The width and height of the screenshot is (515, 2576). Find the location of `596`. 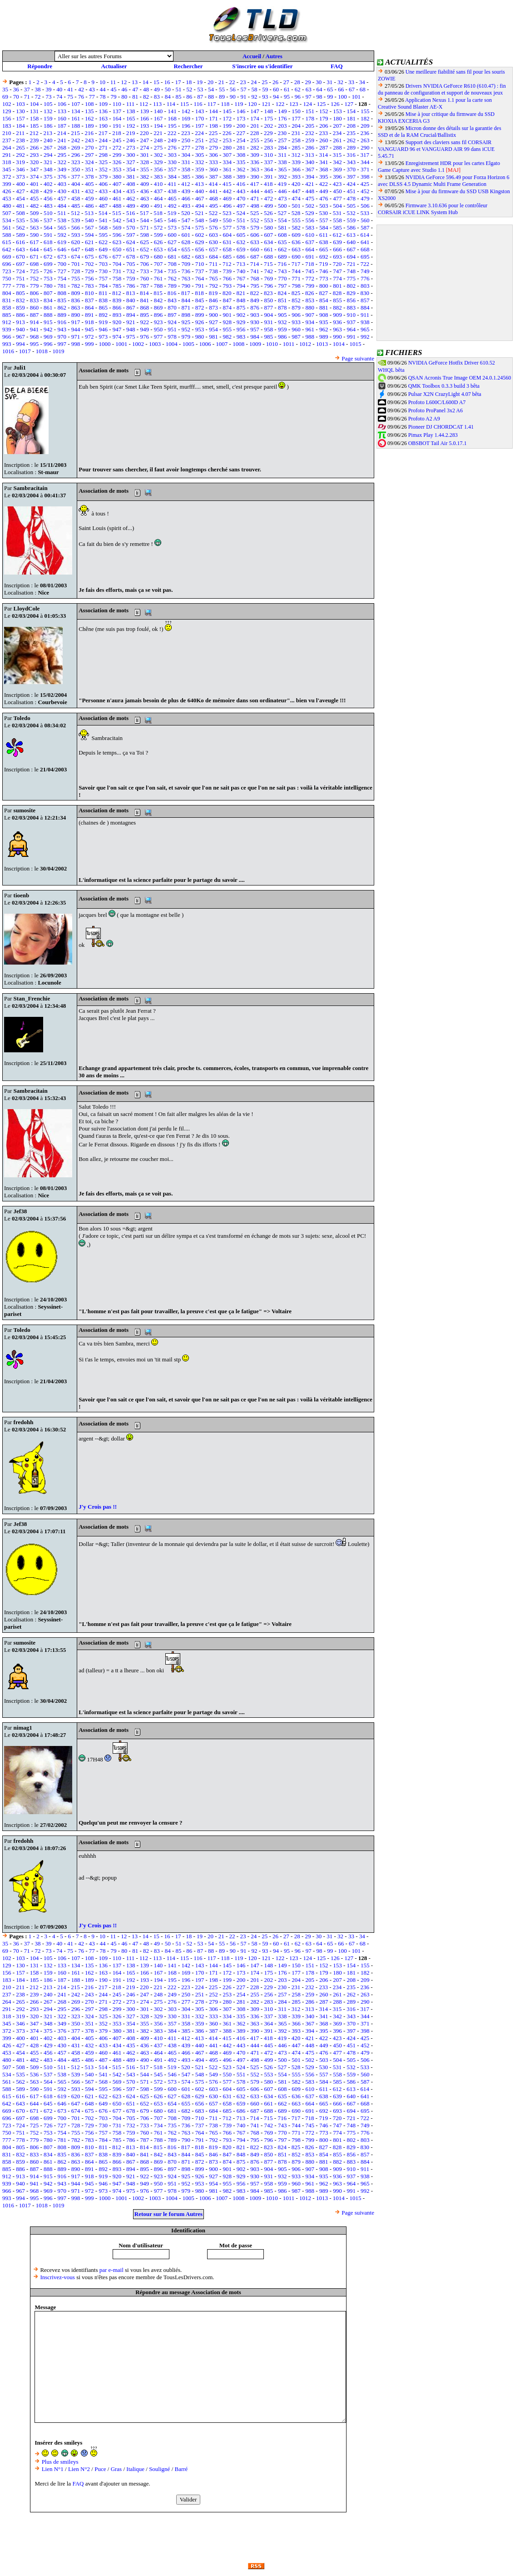

596 is located at coordinates (117, 234).